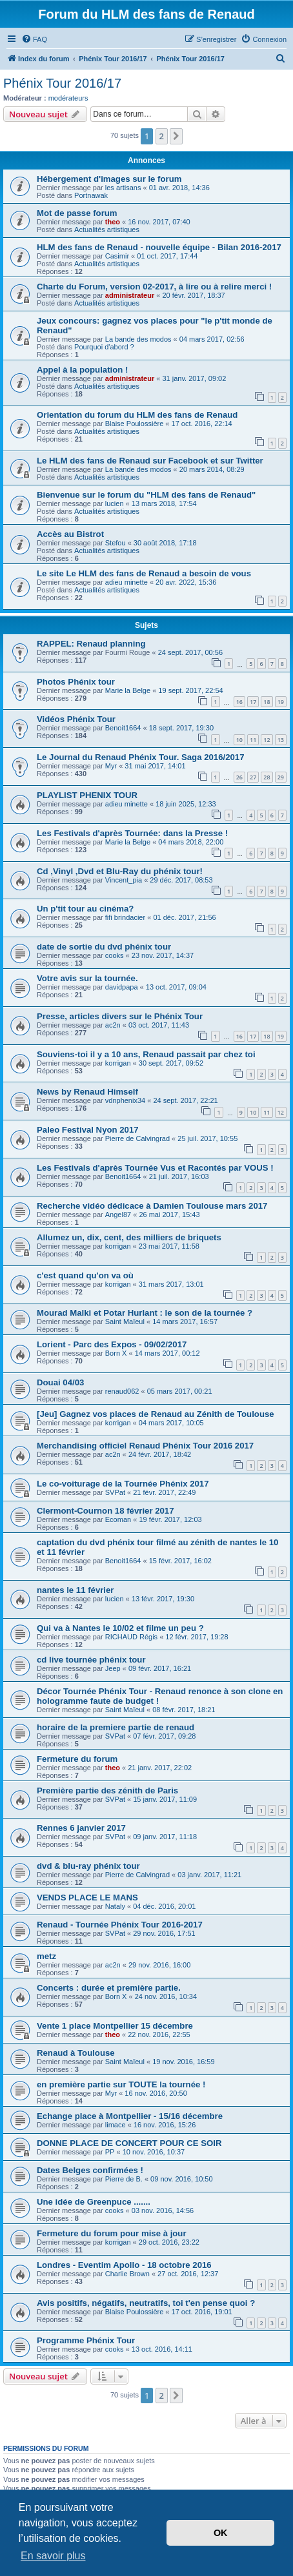  What do you see at coordinates (87, 1897) in the screenshot?
I see `VENDS PLACE LE MANS` at bounding box center [87, 1897].